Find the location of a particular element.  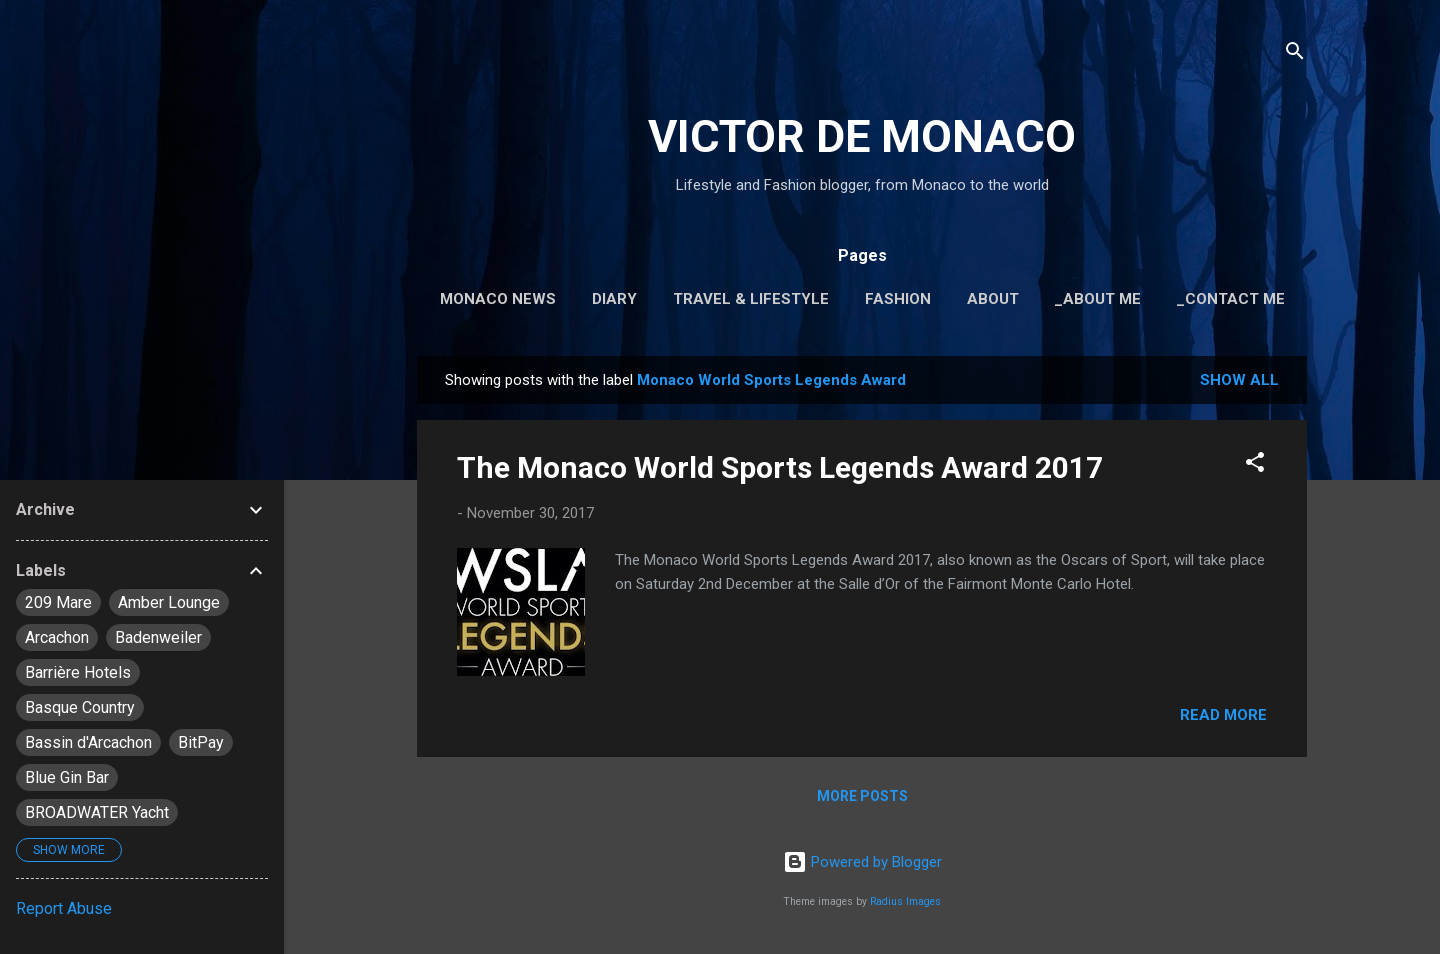

_About Me is located at coordinates (1098, 299).